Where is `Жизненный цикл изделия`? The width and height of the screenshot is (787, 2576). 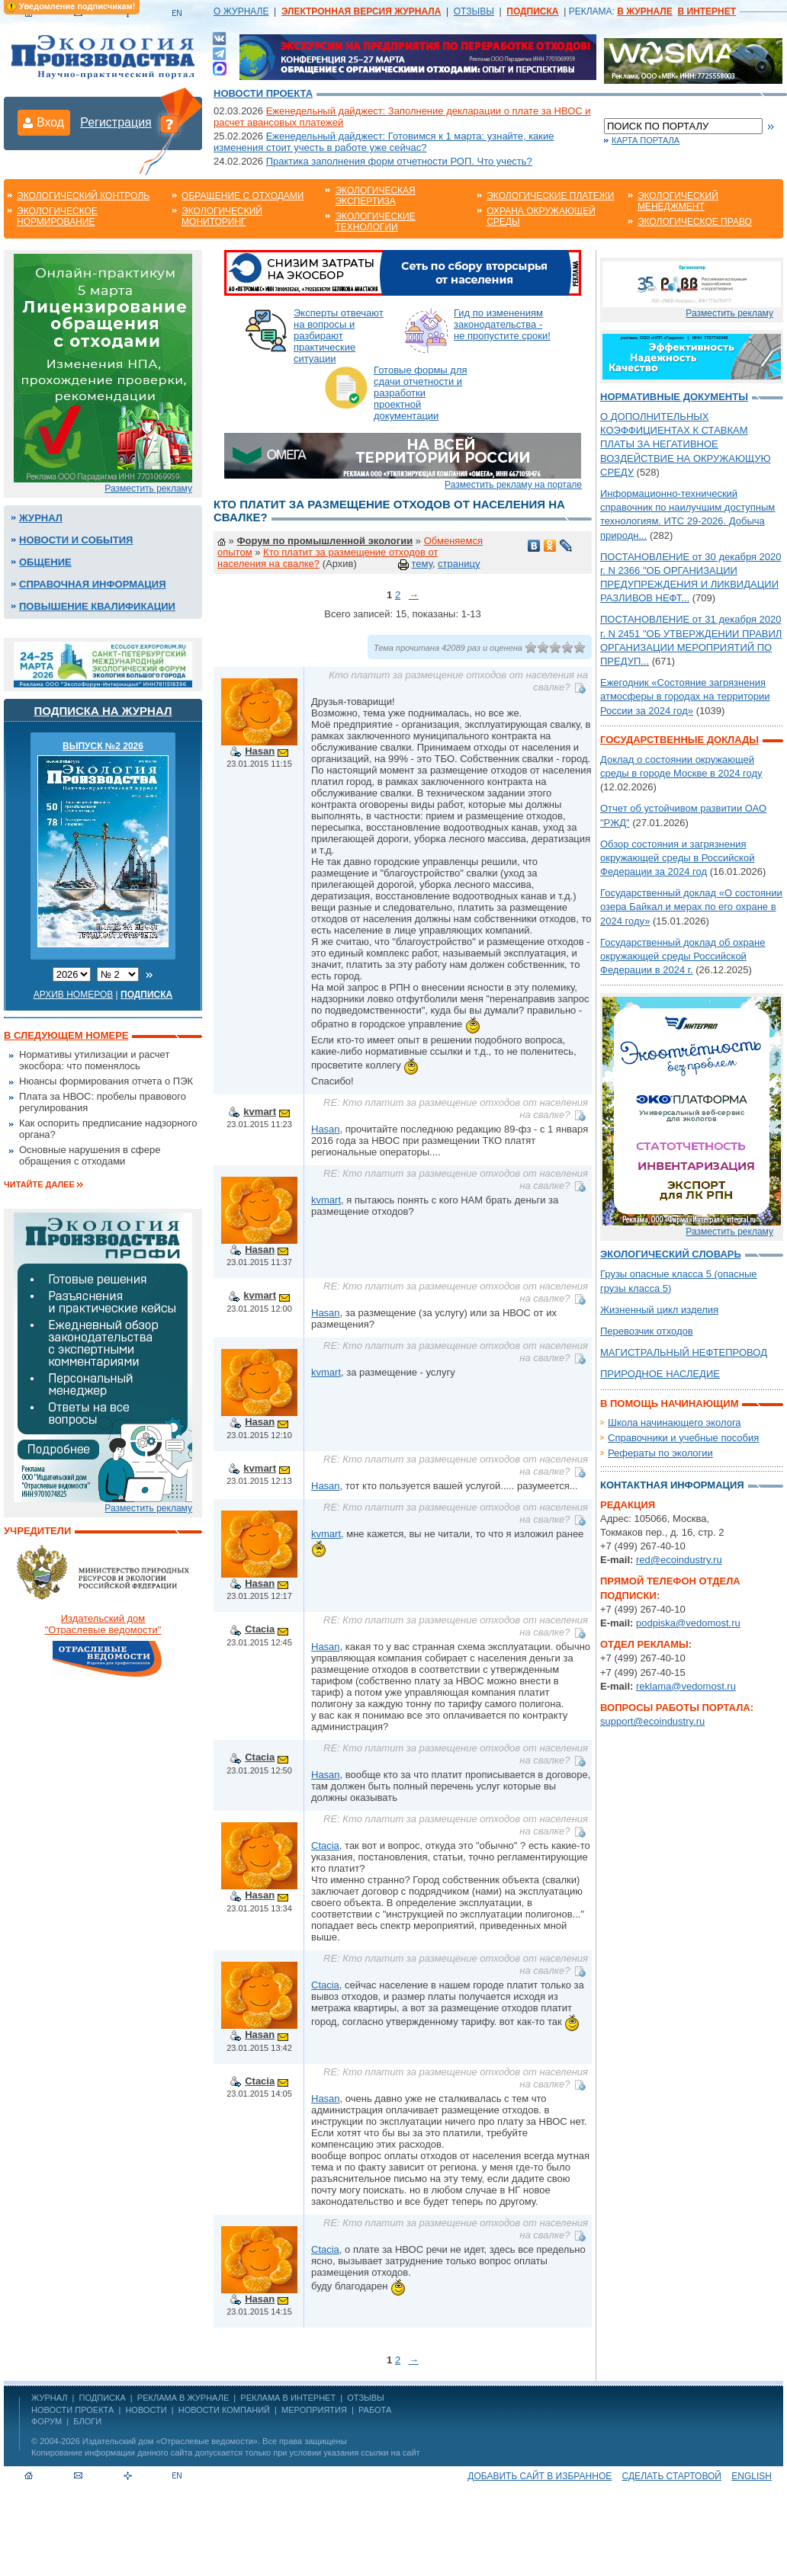 Жизненный цикл изделия is located at coordinates (659, 1309).